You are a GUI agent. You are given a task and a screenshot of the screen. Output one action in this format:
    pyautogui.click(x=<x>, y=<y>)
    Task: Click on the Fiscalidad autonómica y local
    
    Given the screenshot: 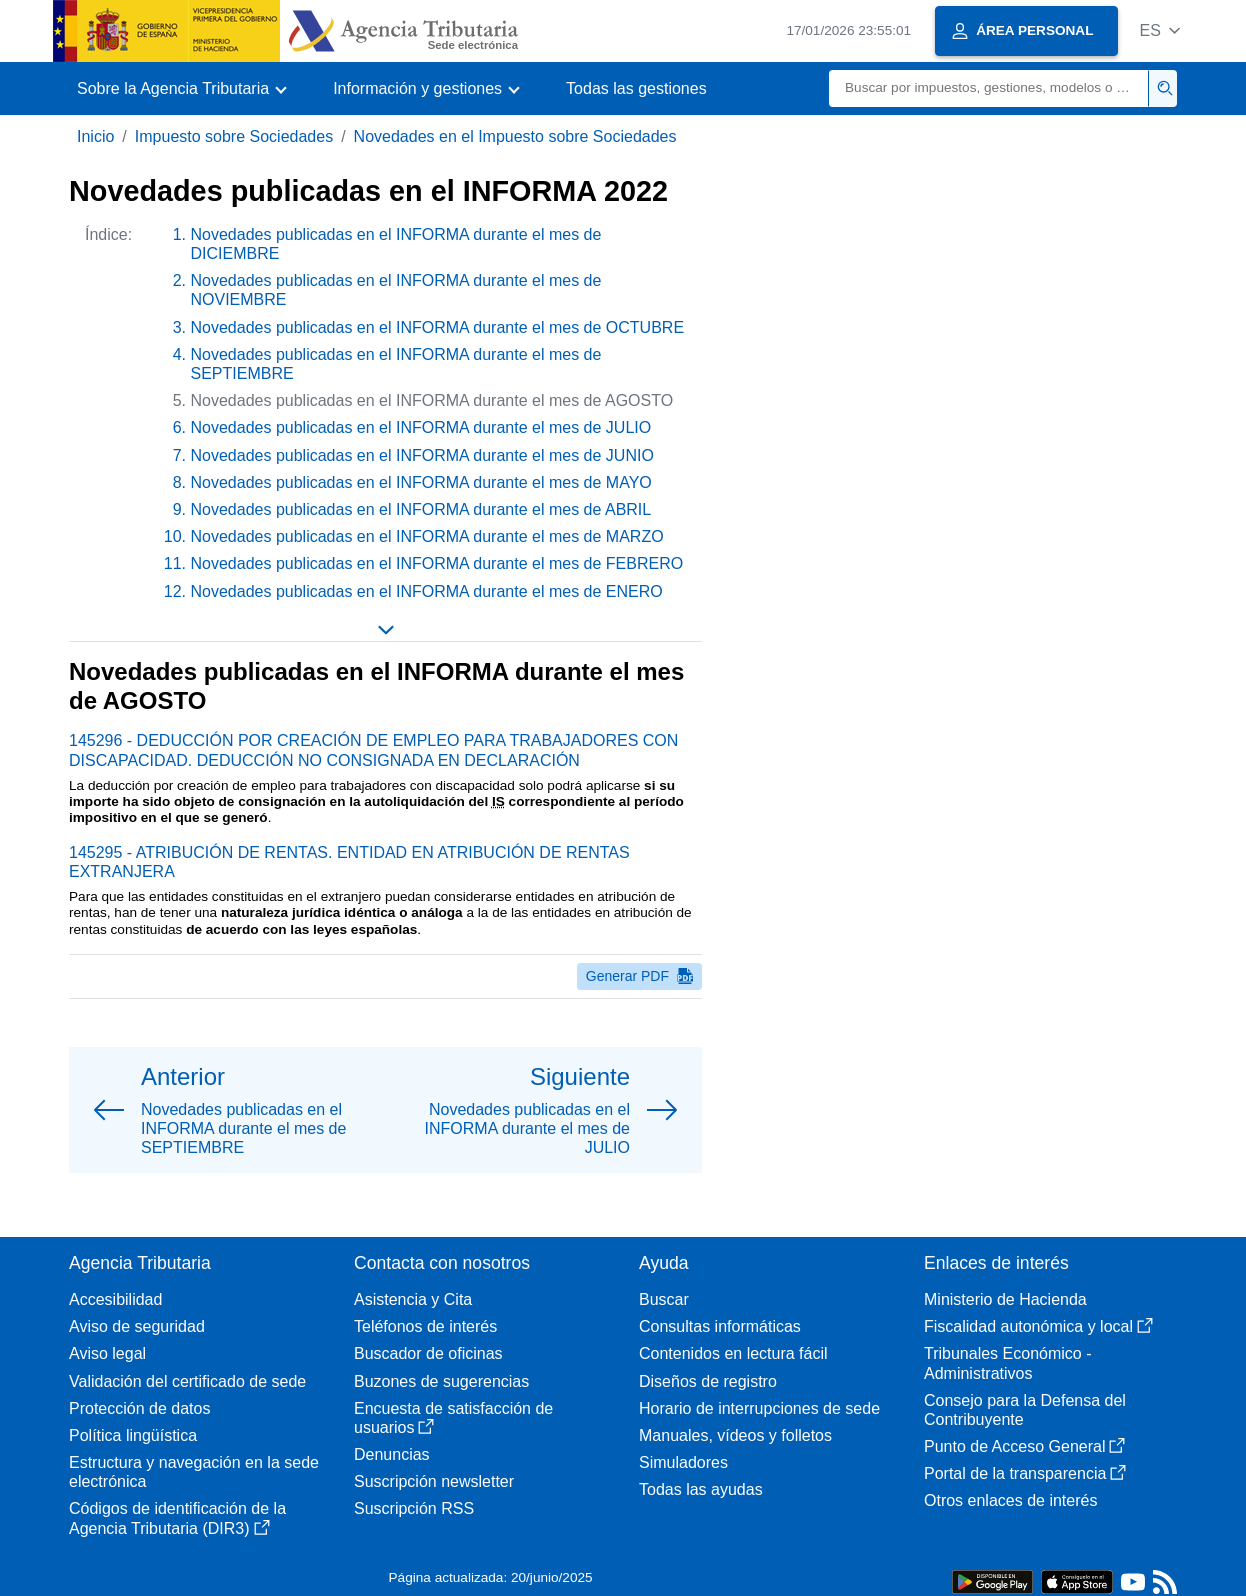 What is the action you would take?
    pyautogui.click(x=1038, y=1326)
    